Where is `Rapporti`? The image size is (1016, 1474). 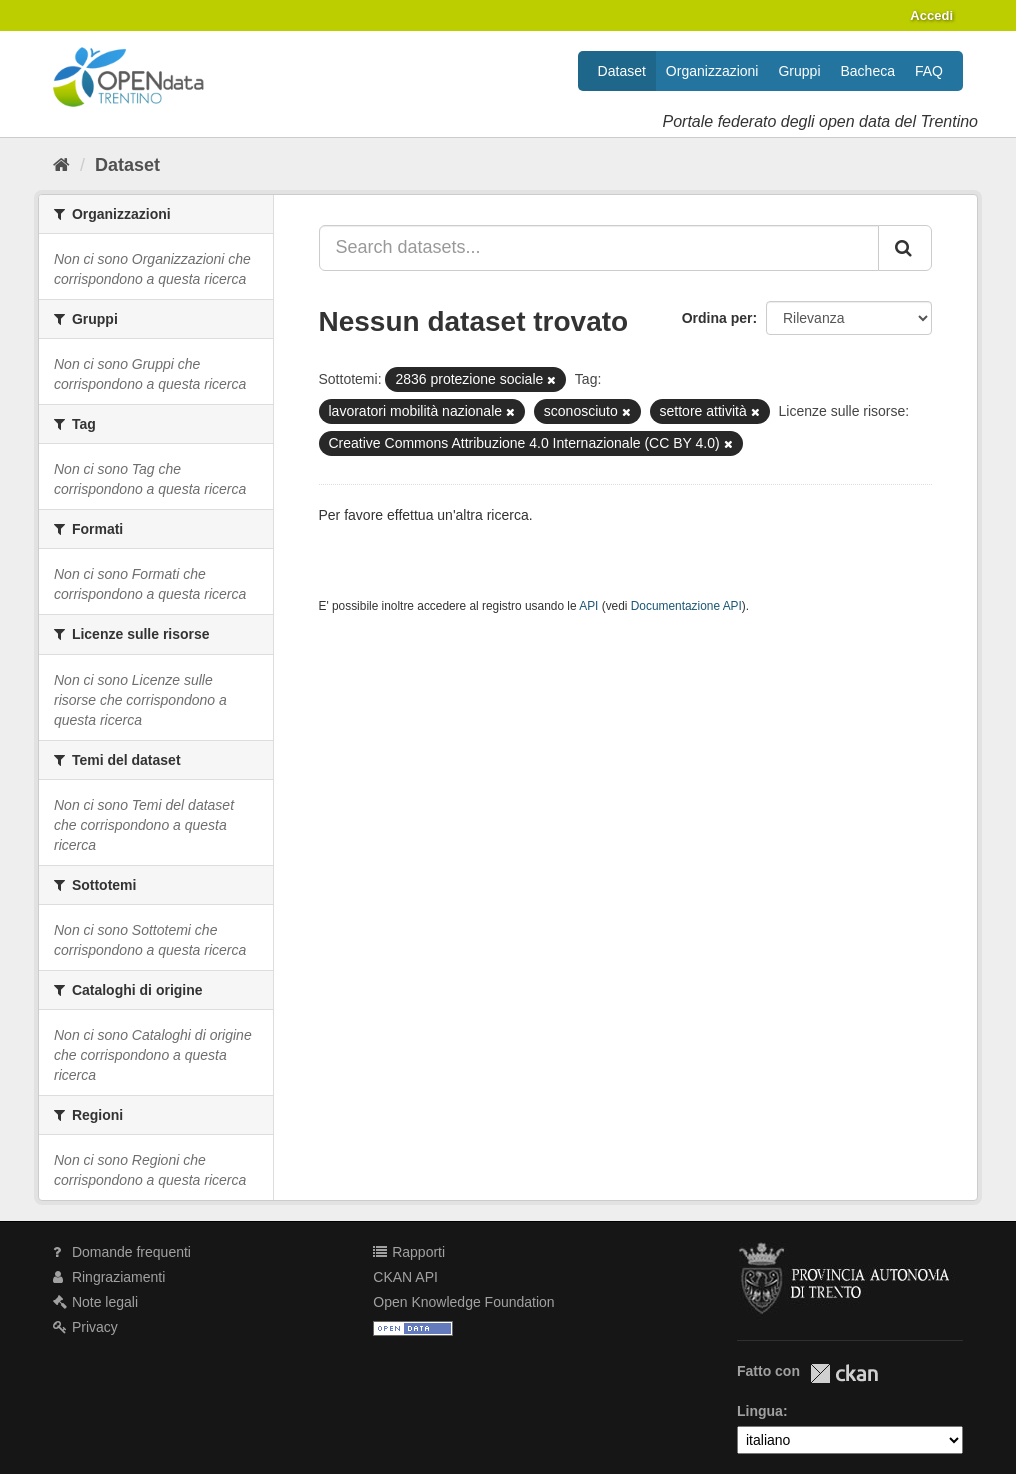 Rapporti is located at coordinates (409, 1252).